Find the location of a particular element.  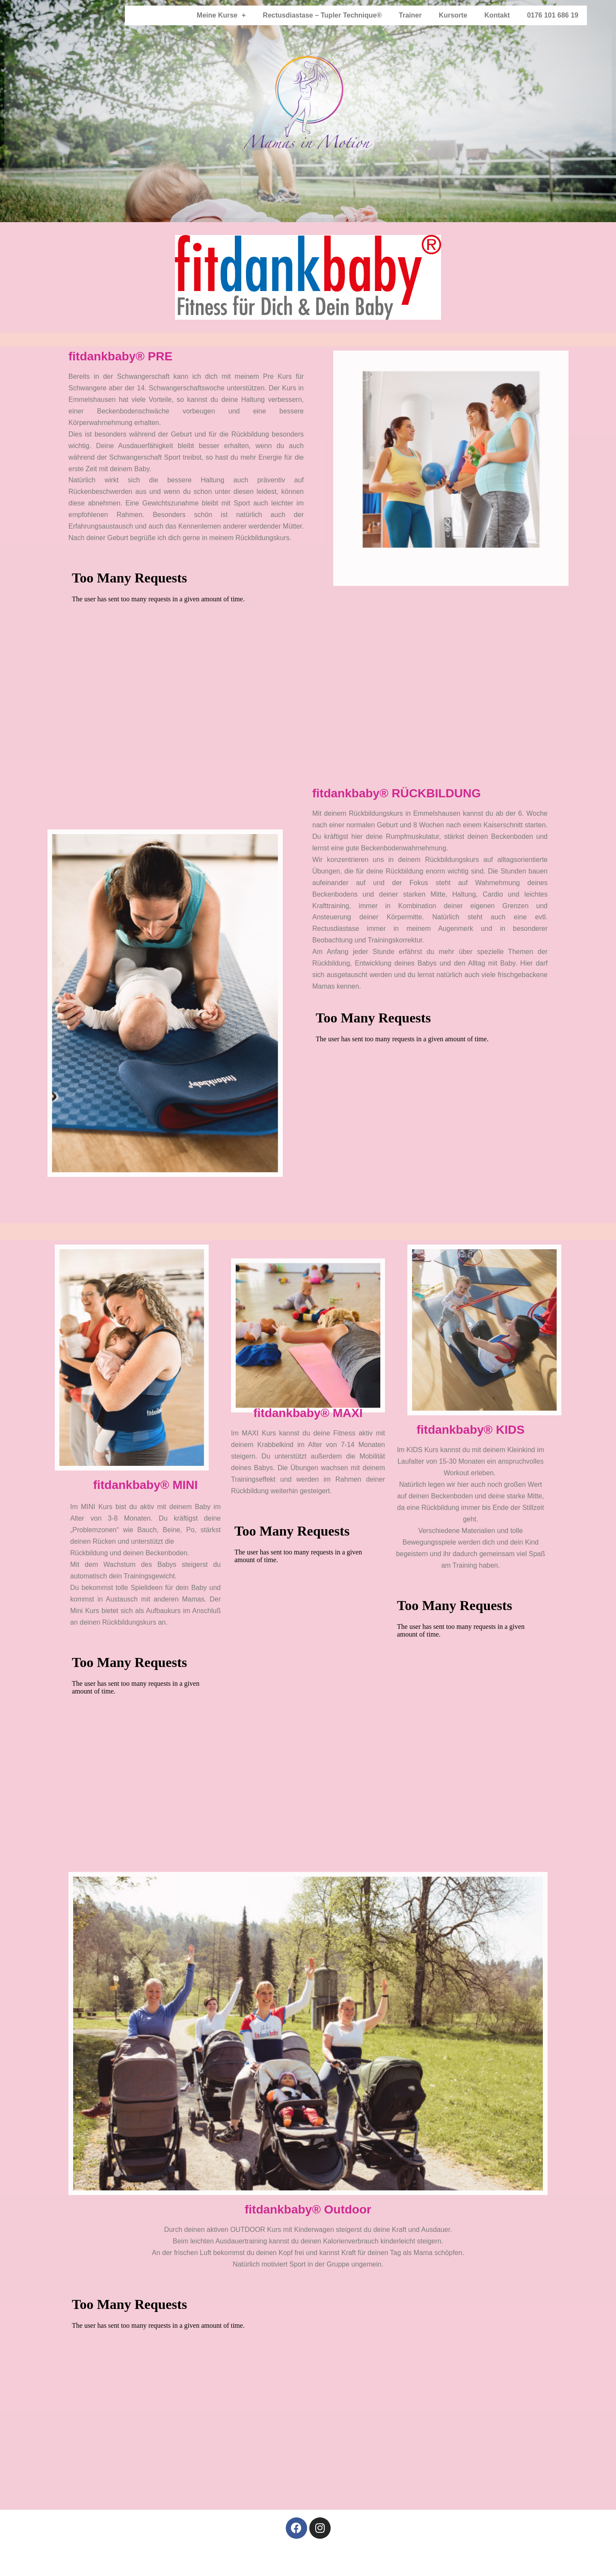

0176 101 686 19 is located at coordinates (552, 15).